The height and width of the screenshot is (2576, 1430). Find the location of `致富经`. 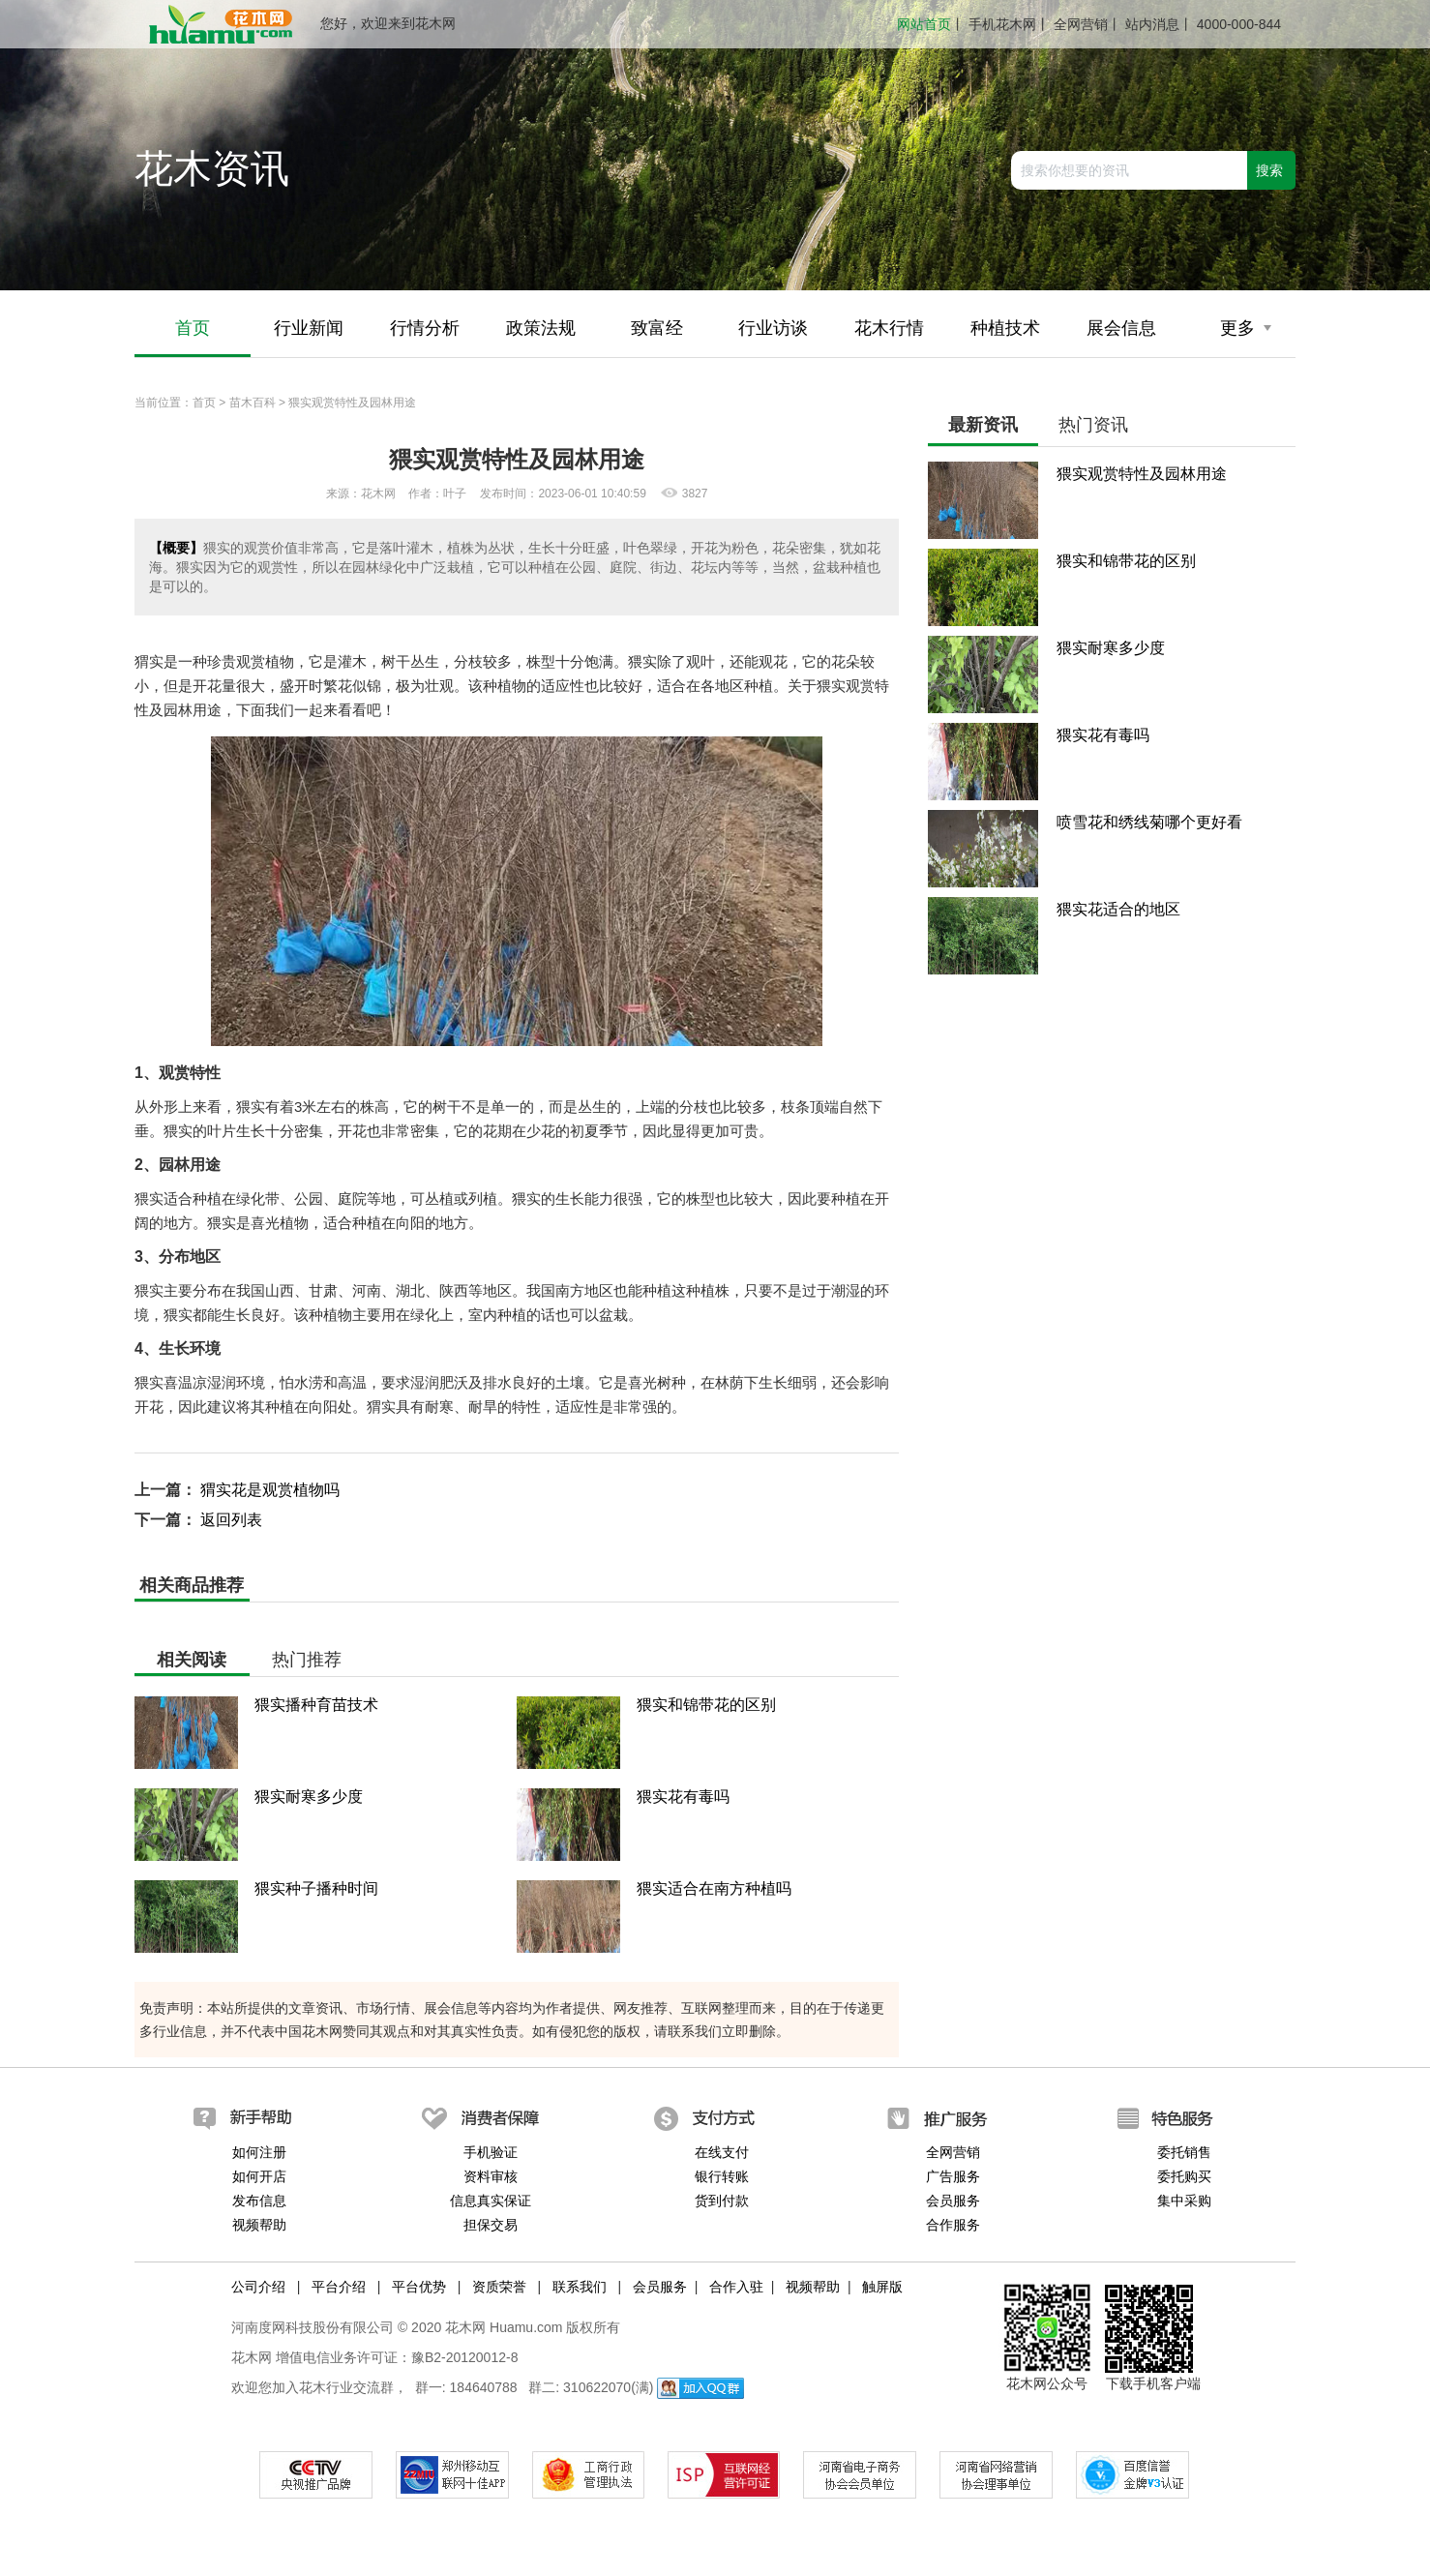

致富经 is located at coordinates (657, 328).